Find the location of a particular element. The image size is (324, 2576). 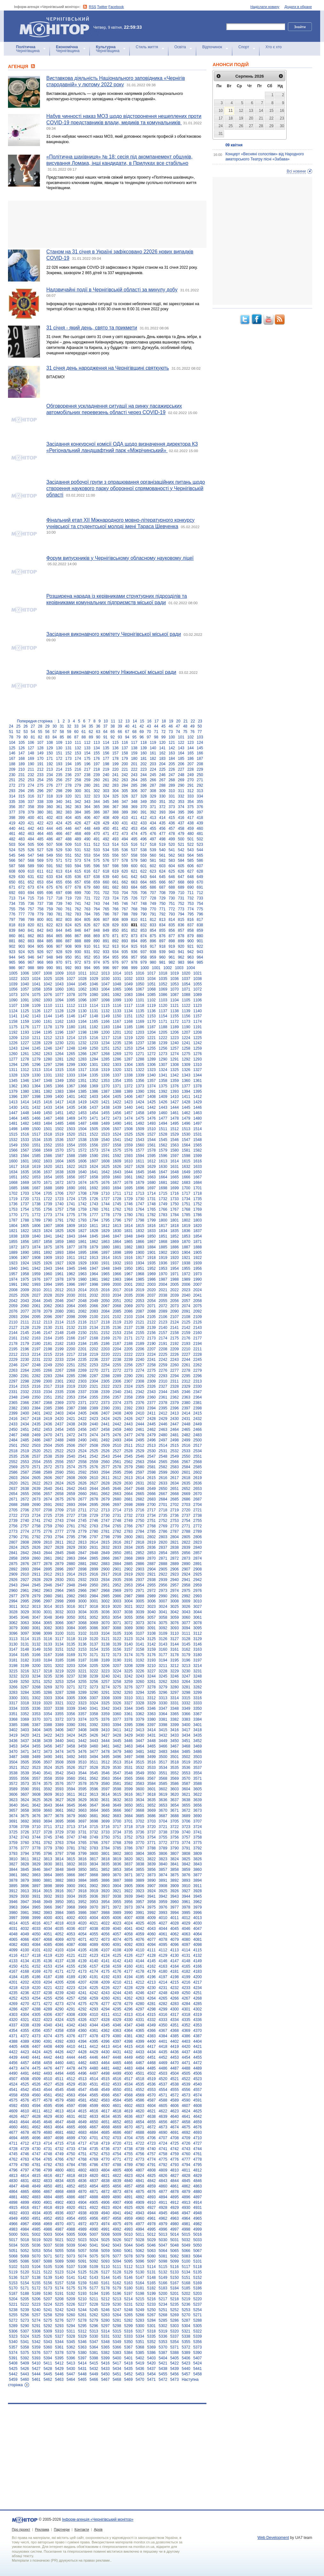

1700 is located at coordinates (186, 1188).